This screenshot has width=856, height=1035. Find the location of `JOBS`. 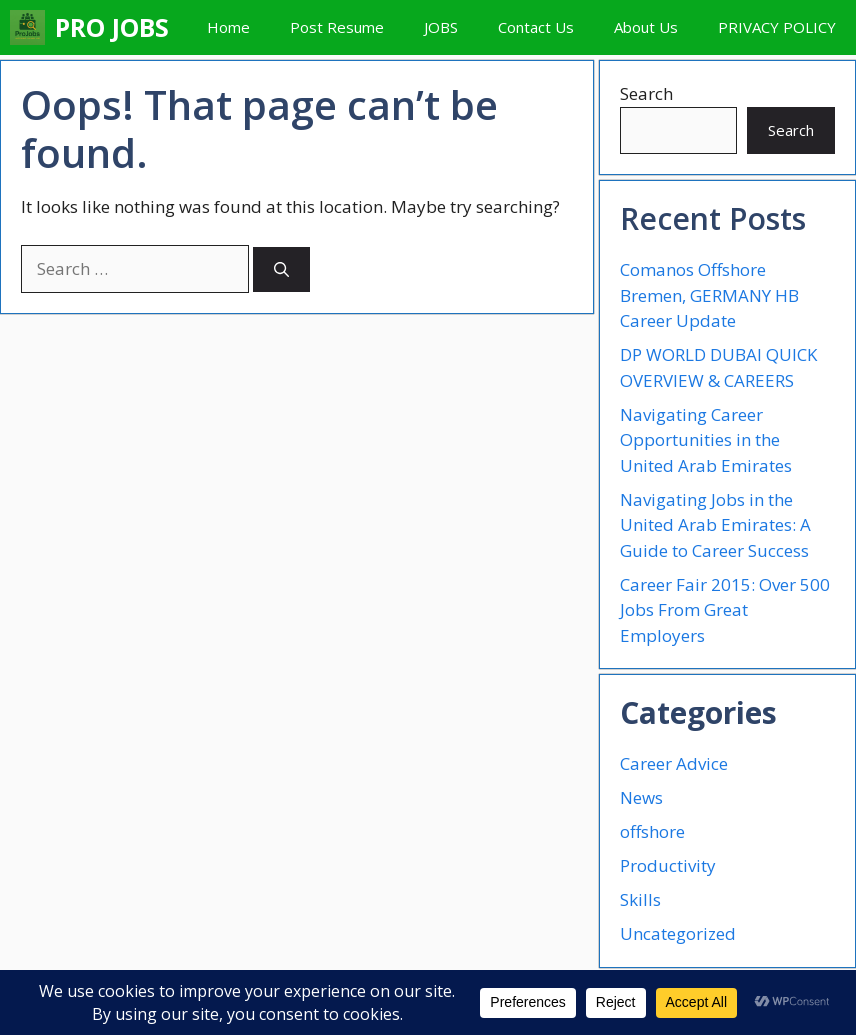

JOBS is located at coordinates (441, 27).